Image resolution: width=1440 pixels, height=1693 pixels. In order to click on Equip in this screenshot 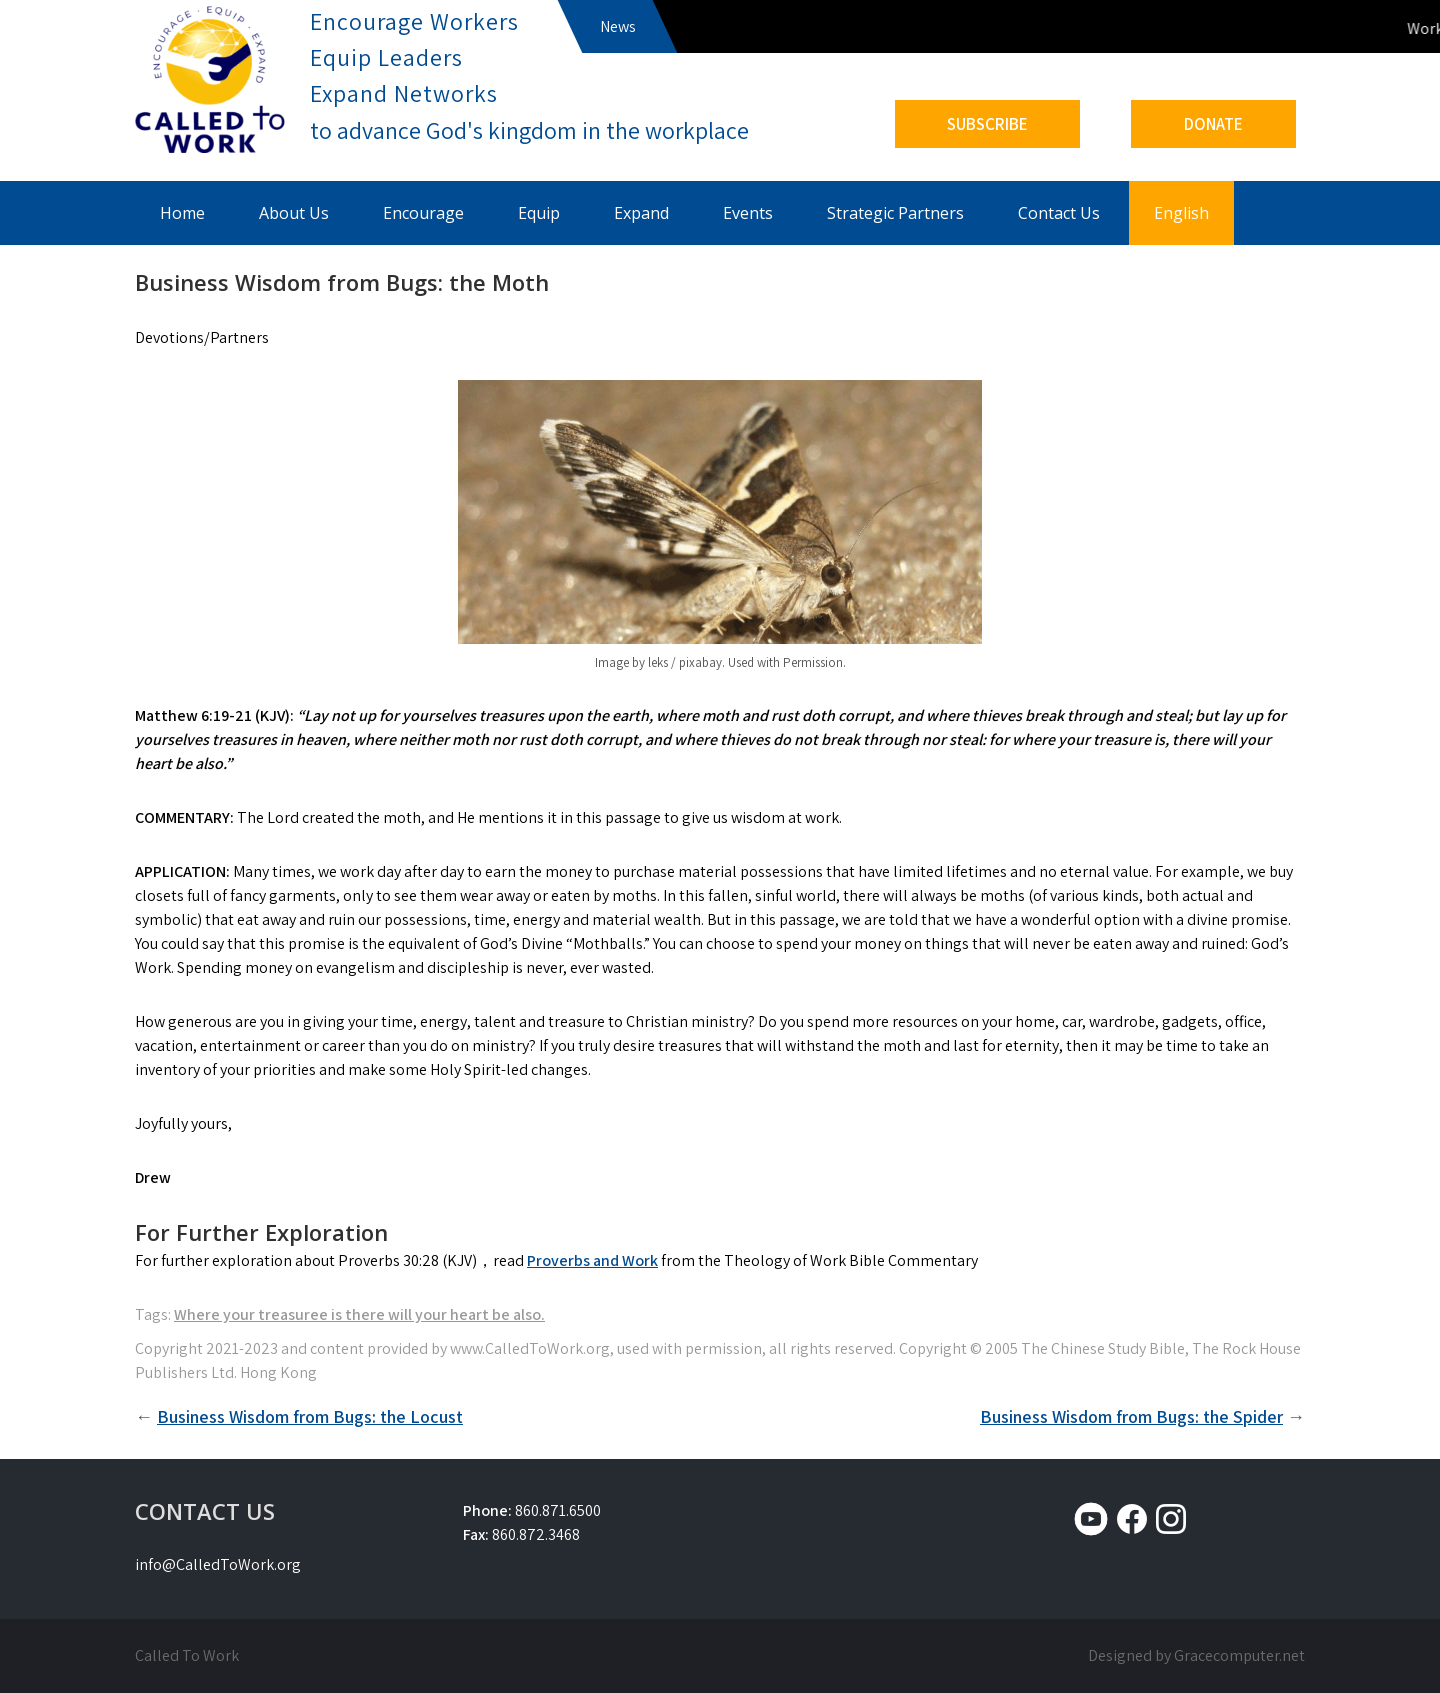, I will do `click(539, 213)`.